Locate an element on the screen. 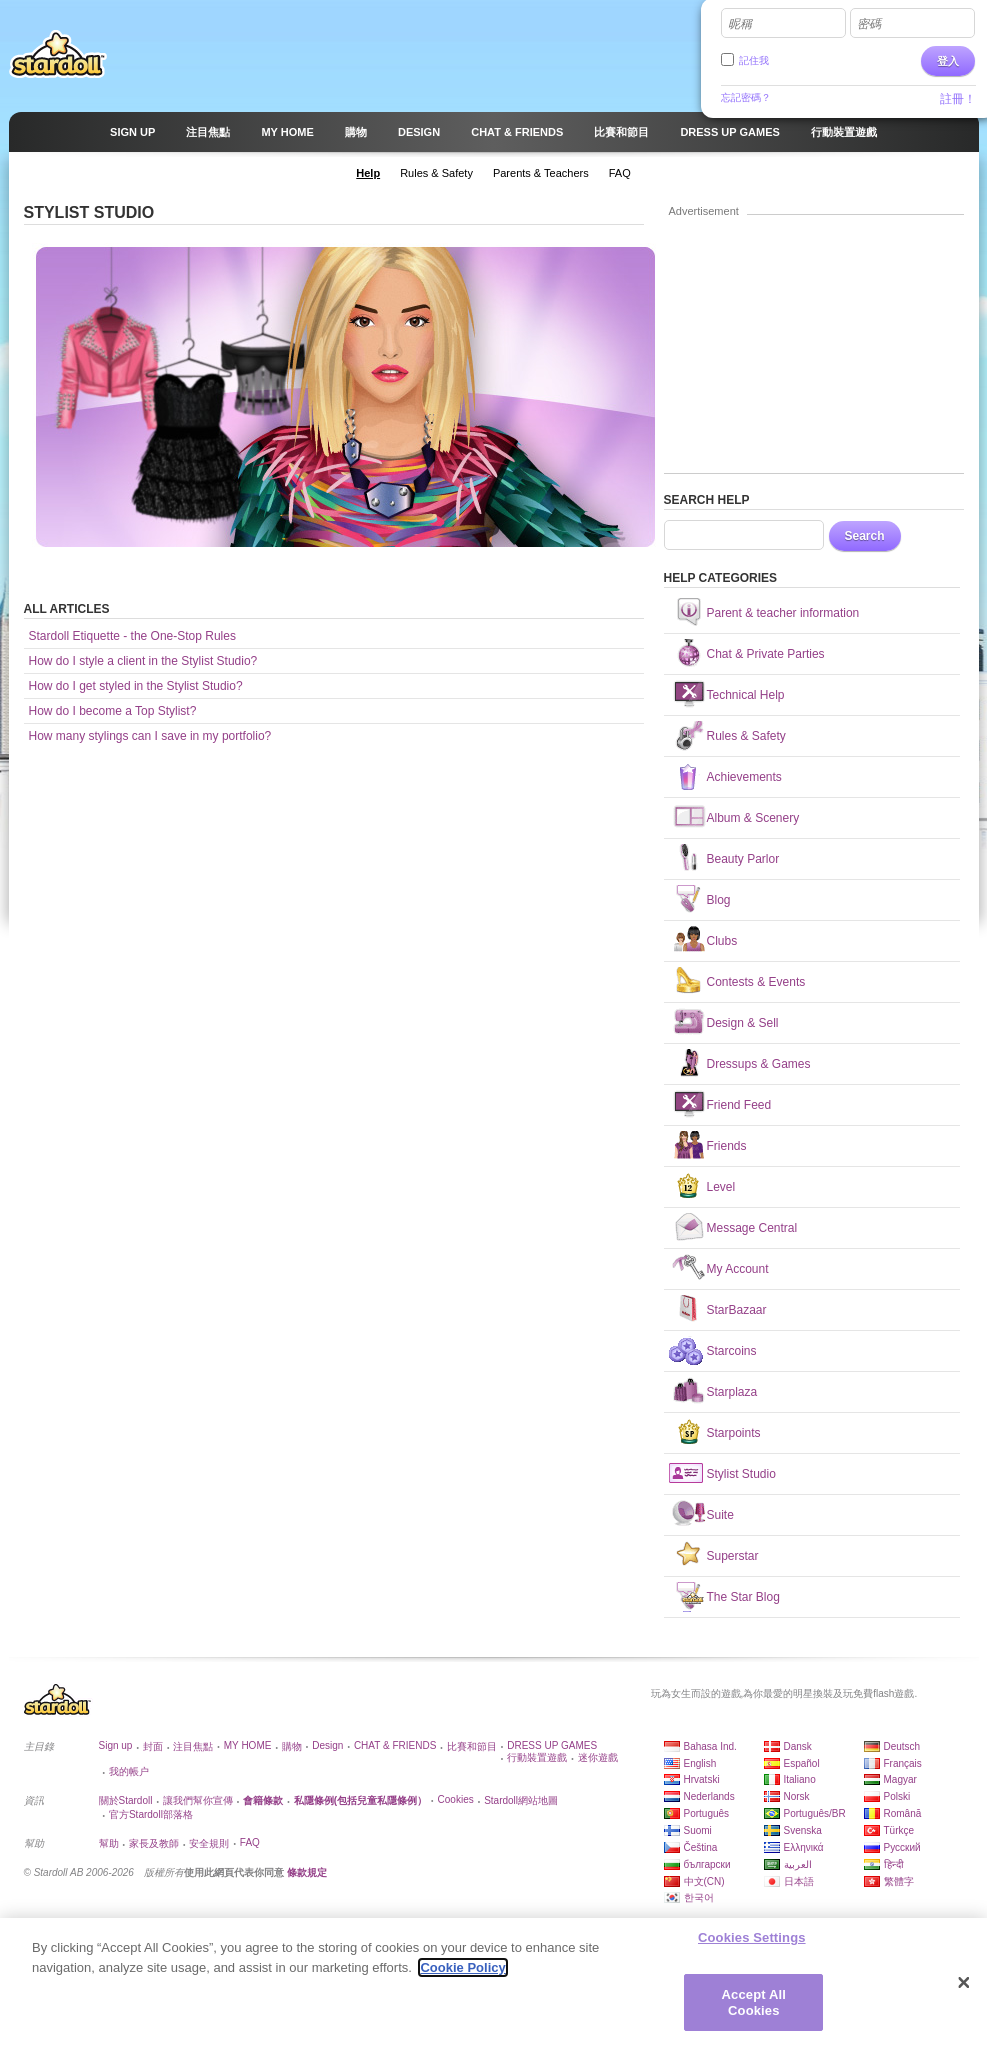  登入 is located at coordinates (948, 61).